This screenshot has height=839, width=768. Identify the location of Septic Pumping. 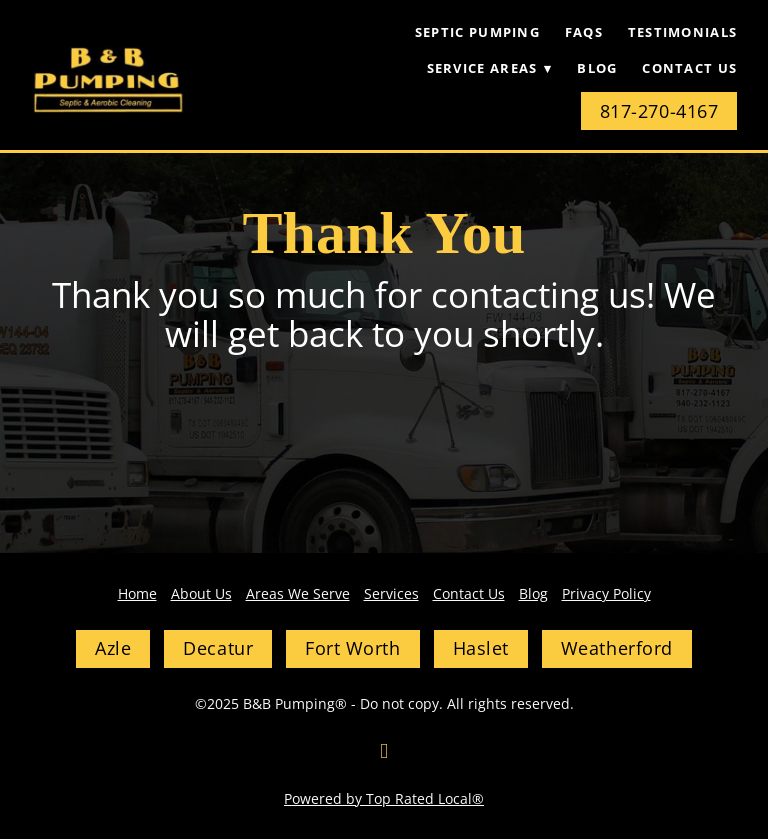
(477, 32).